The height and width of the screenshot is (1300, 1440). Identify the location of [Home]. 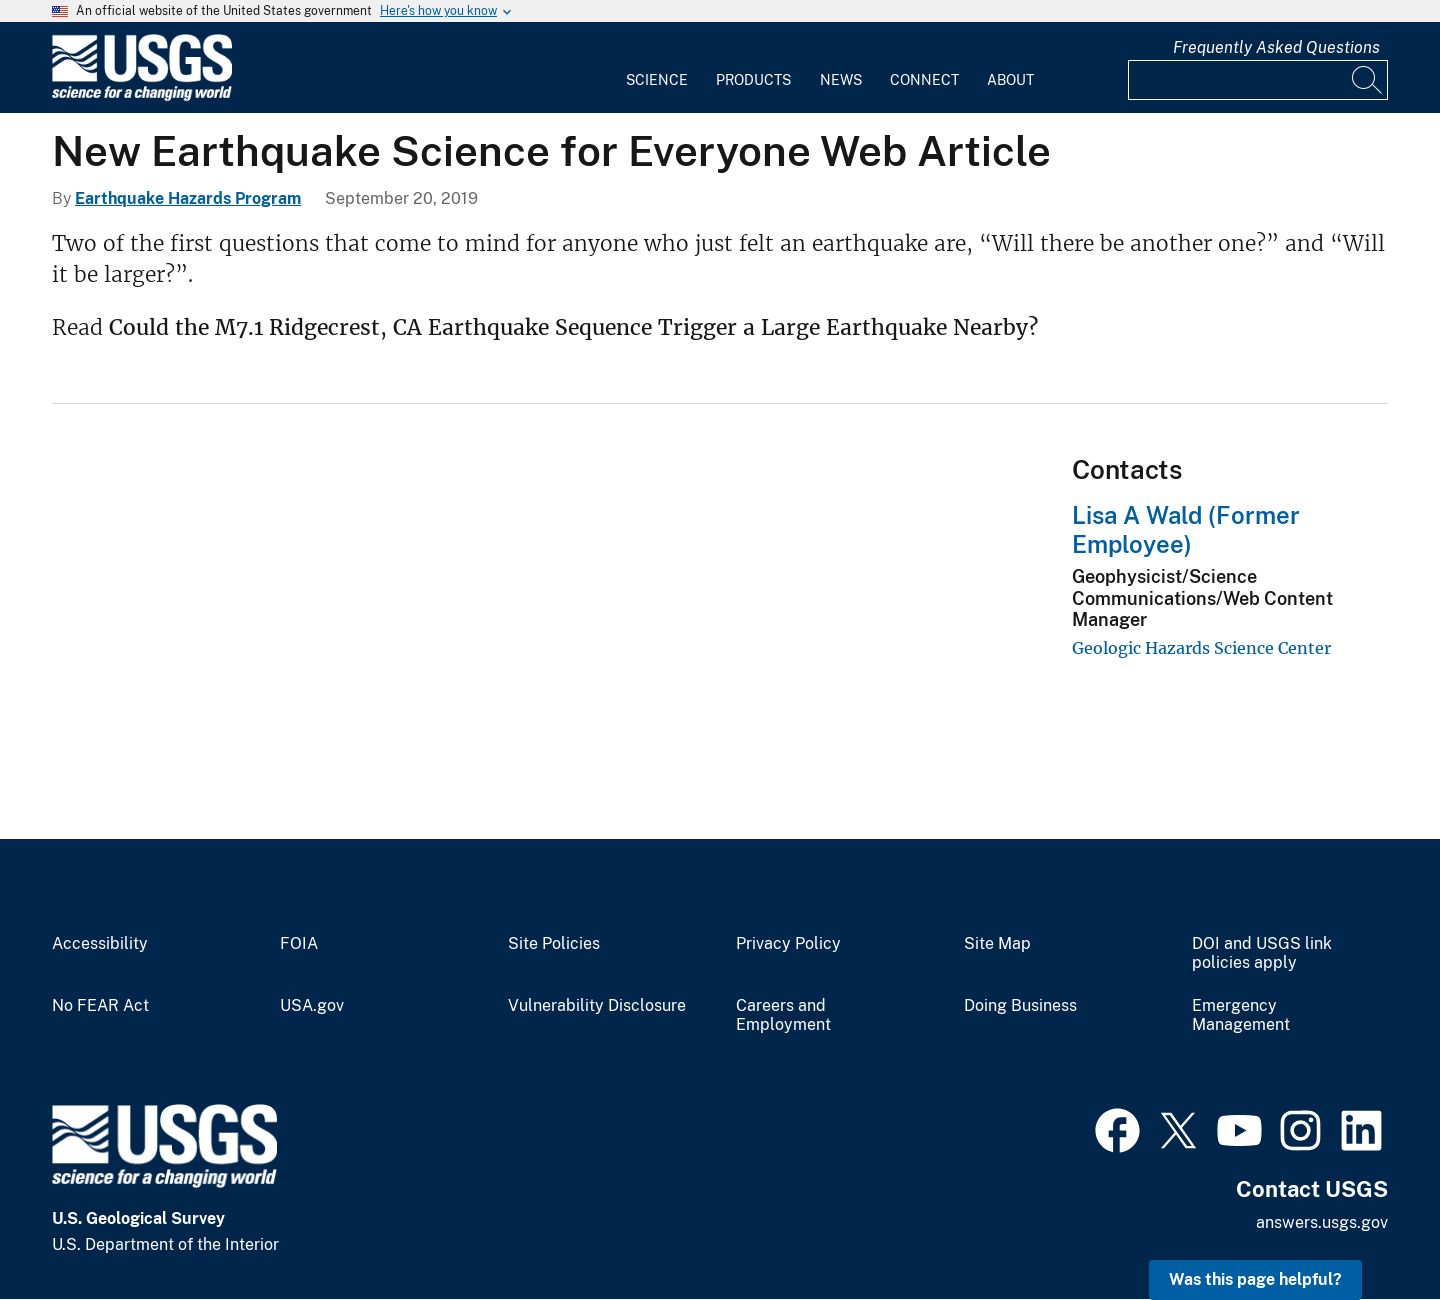
(142, 96).